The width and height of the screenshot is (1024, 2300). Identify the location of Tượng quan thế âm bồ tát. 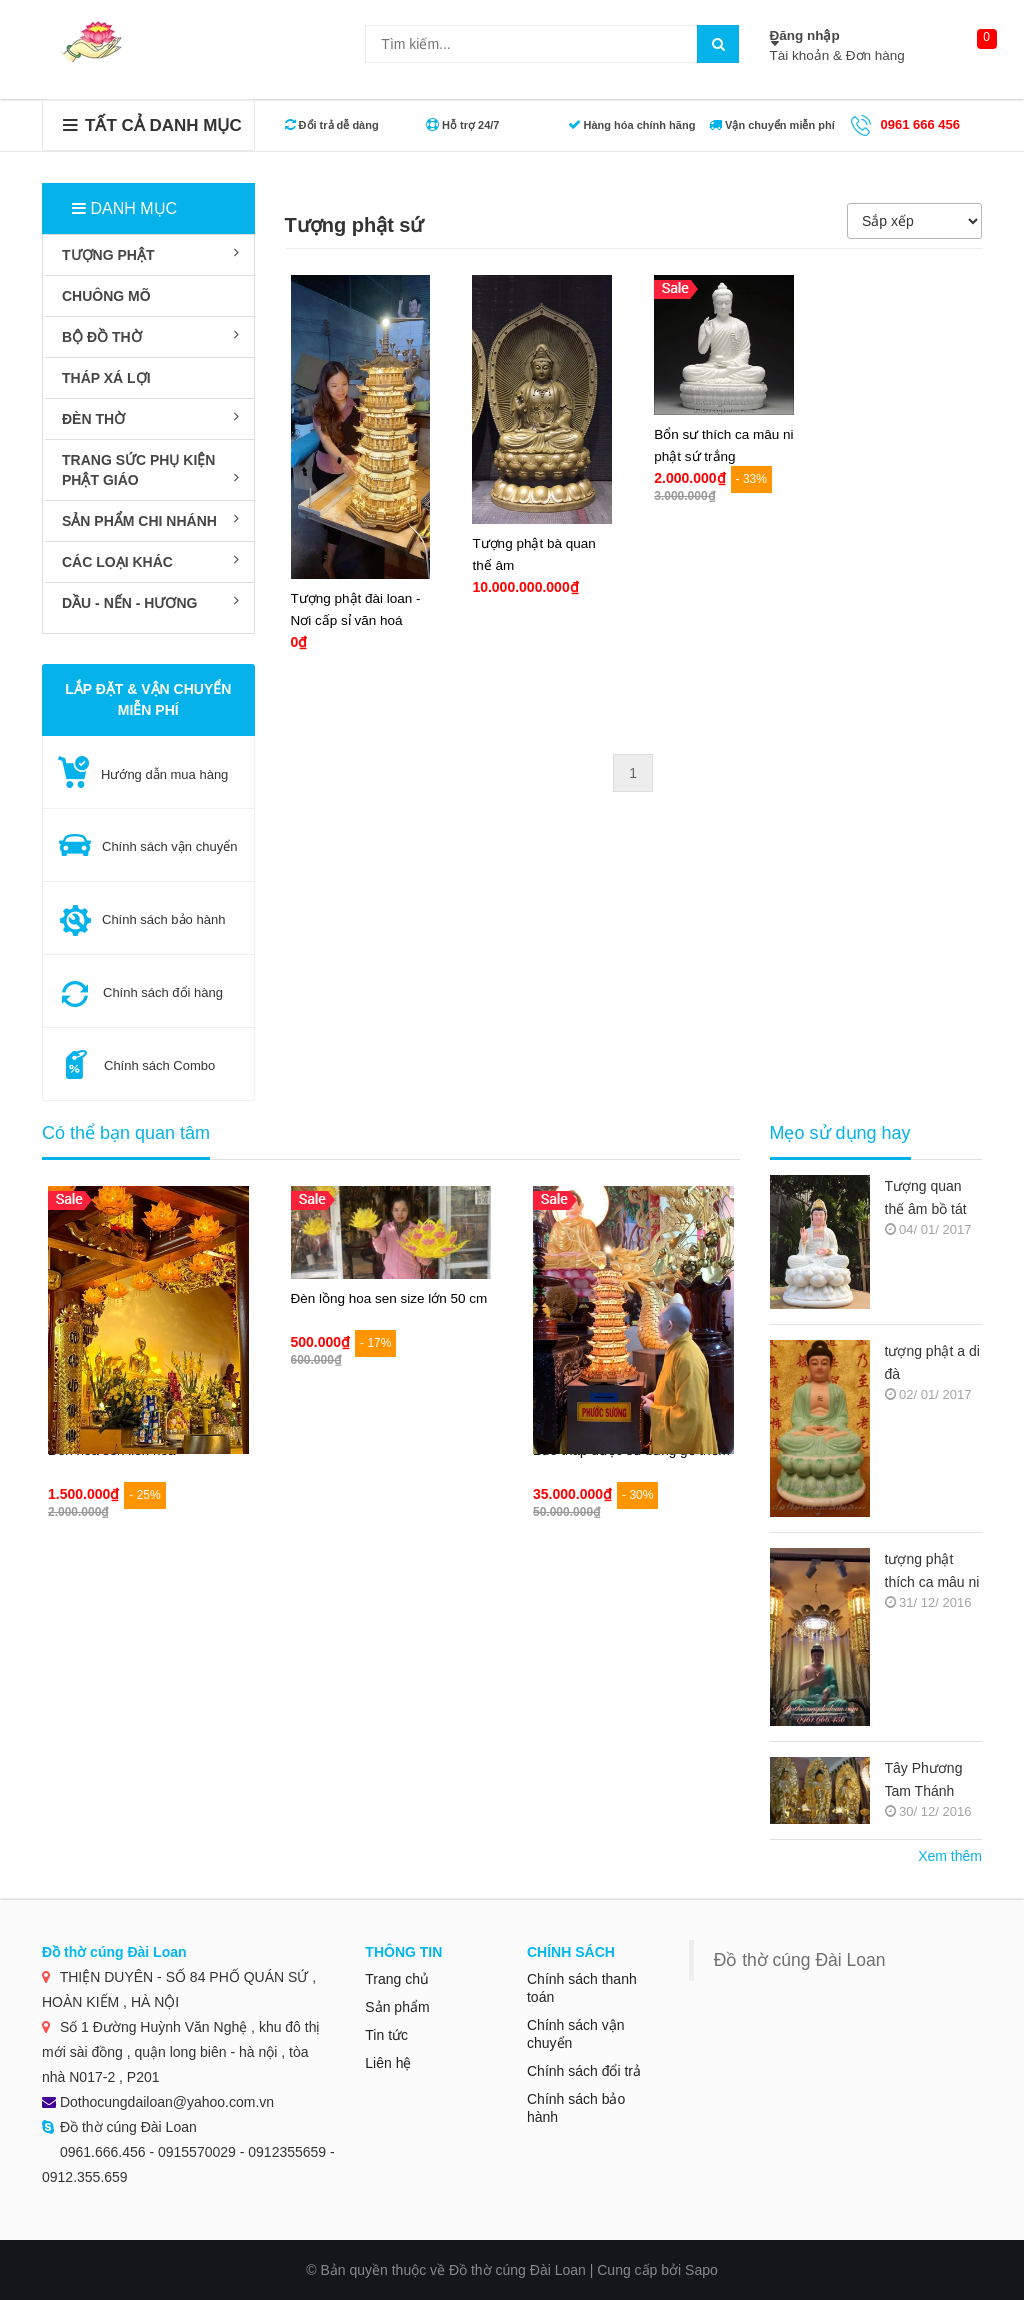
(926, 1197).